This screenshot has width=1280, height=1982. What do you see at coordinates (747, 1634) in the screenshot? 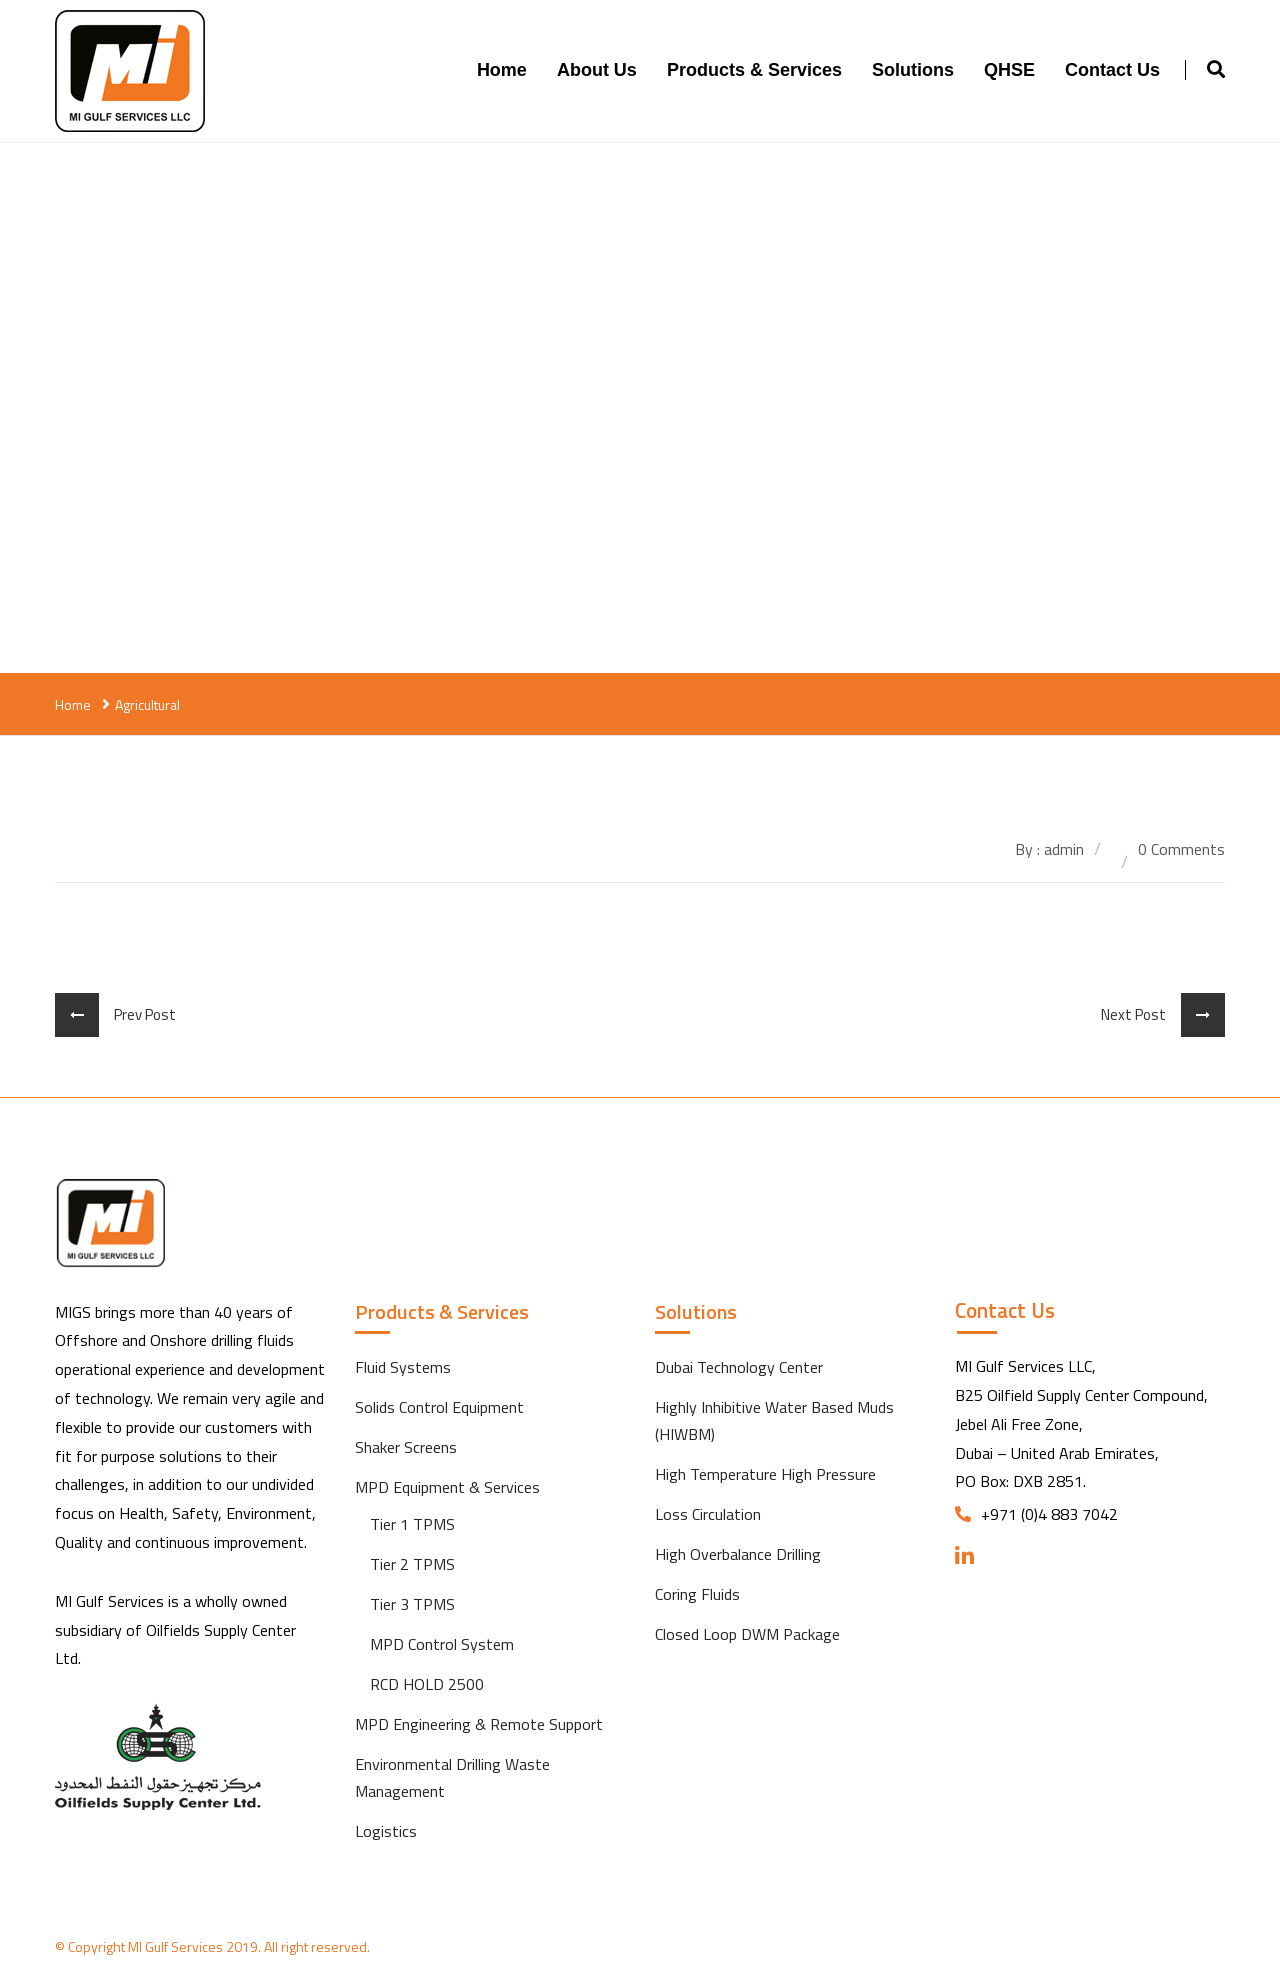
I see `Closed Loop DWM Package` at bounding box center [747, 1634].